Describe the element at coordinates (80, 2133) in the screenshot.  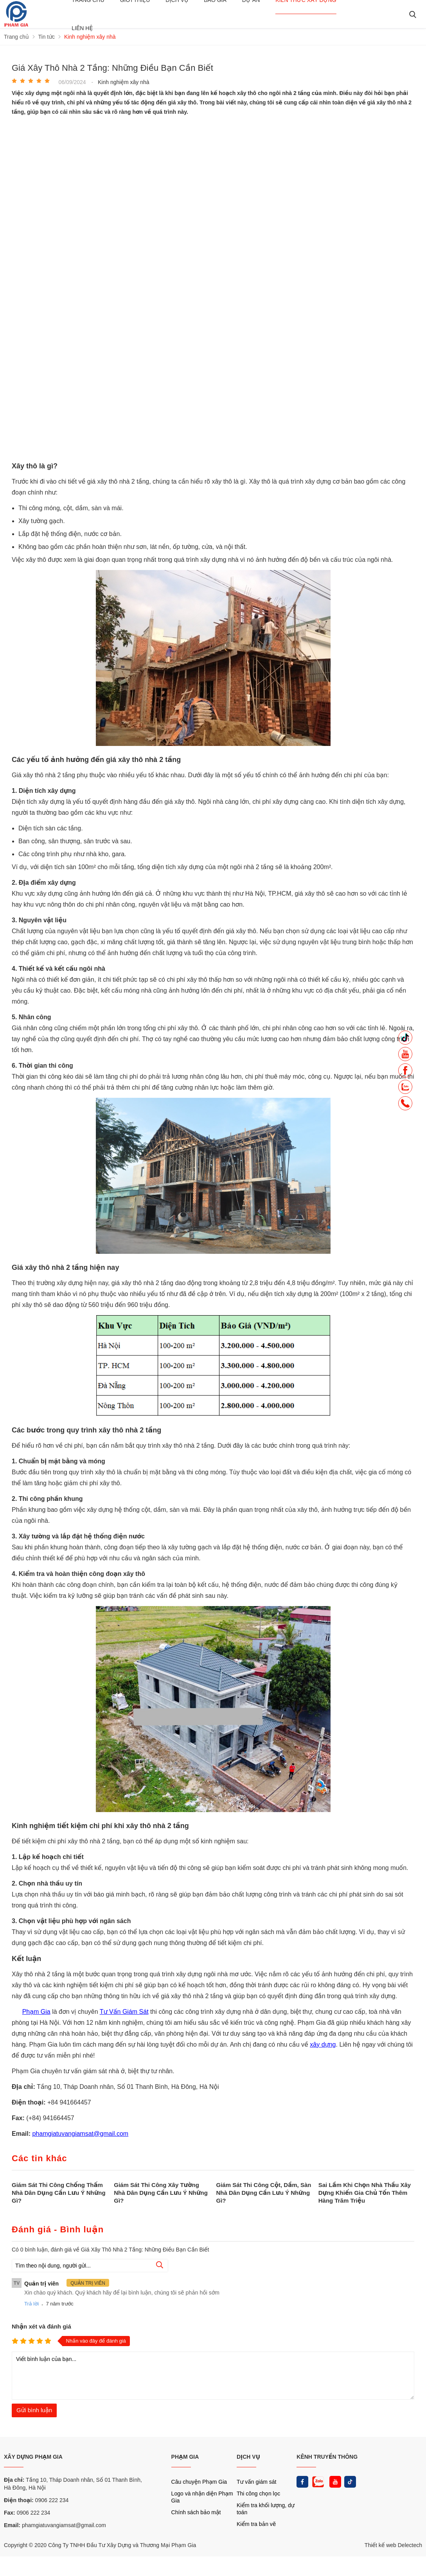
I see `phamgiatuvangiamsat@gmail.com` at that location.